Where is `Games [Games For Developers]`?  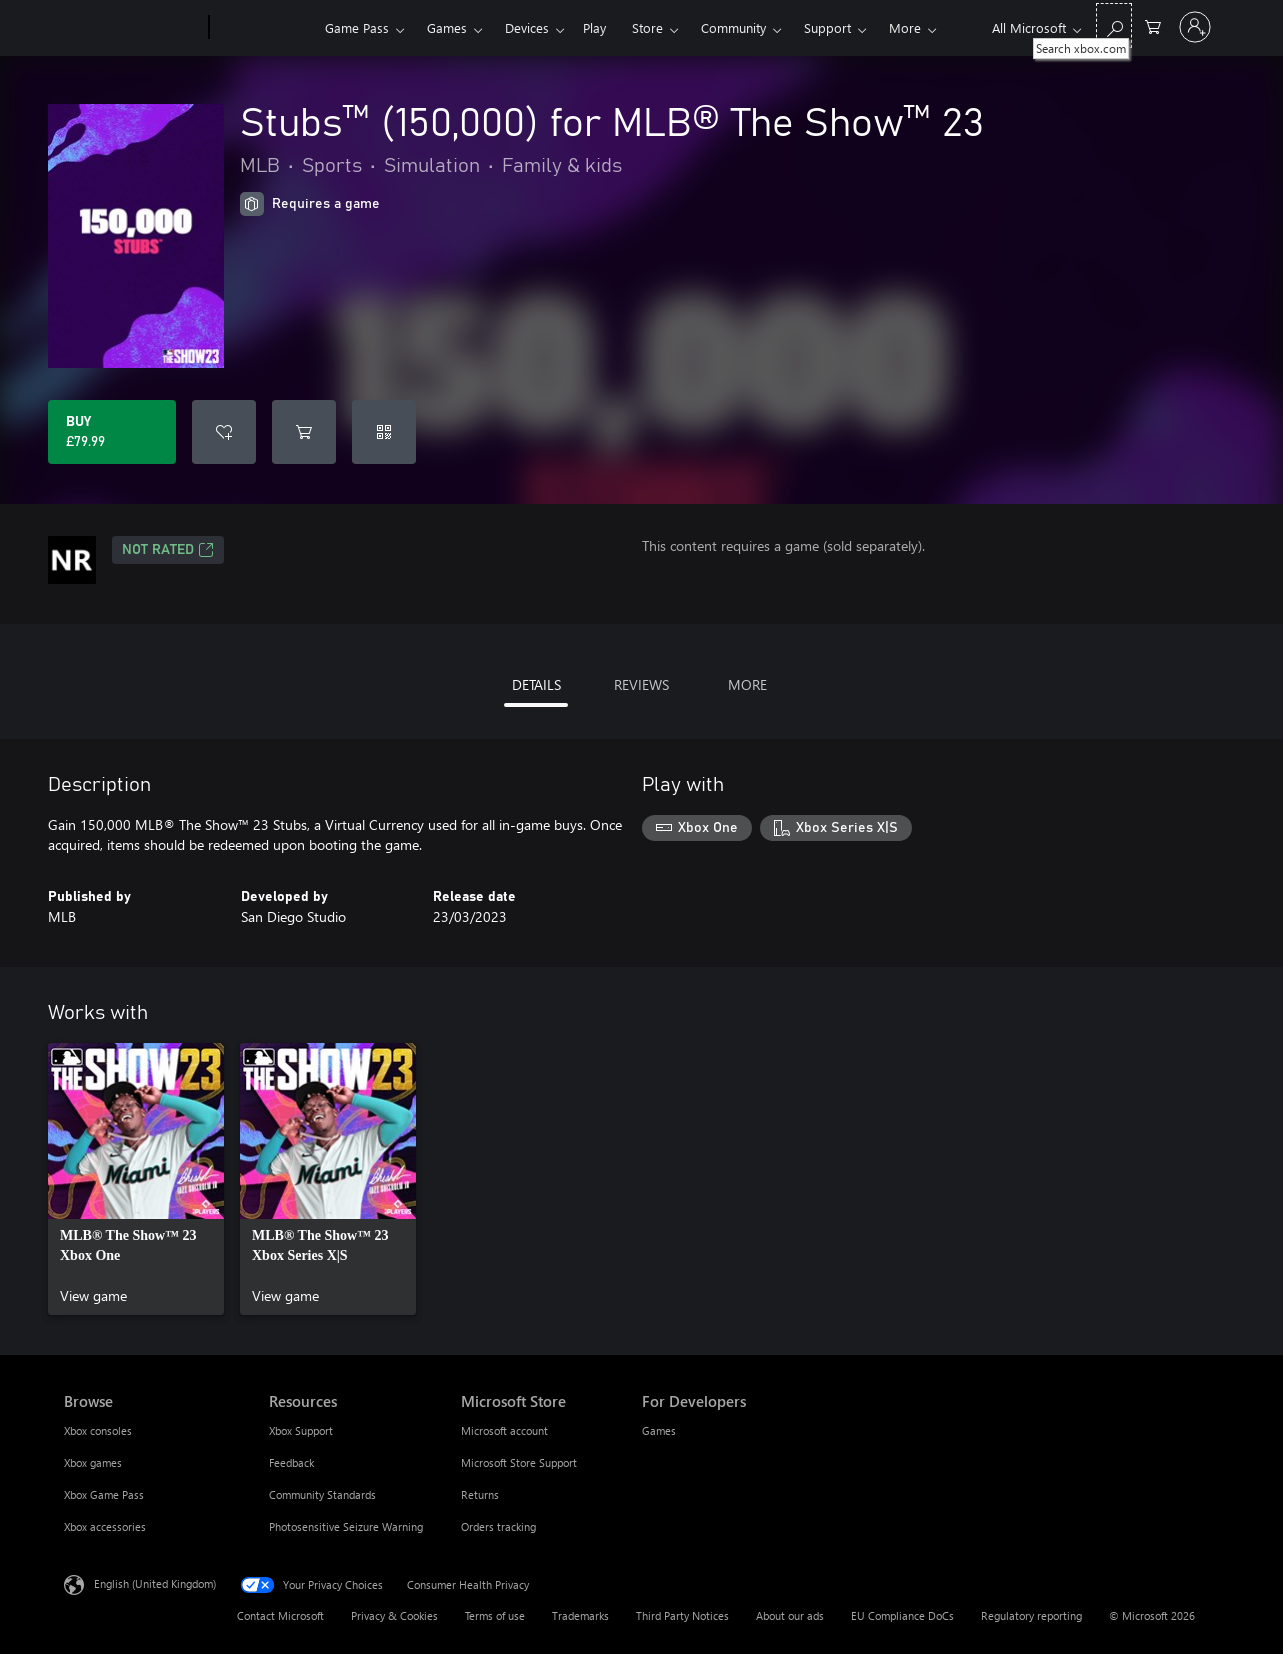 Games [Games For Developers] is located at coordinates (659, 1430).